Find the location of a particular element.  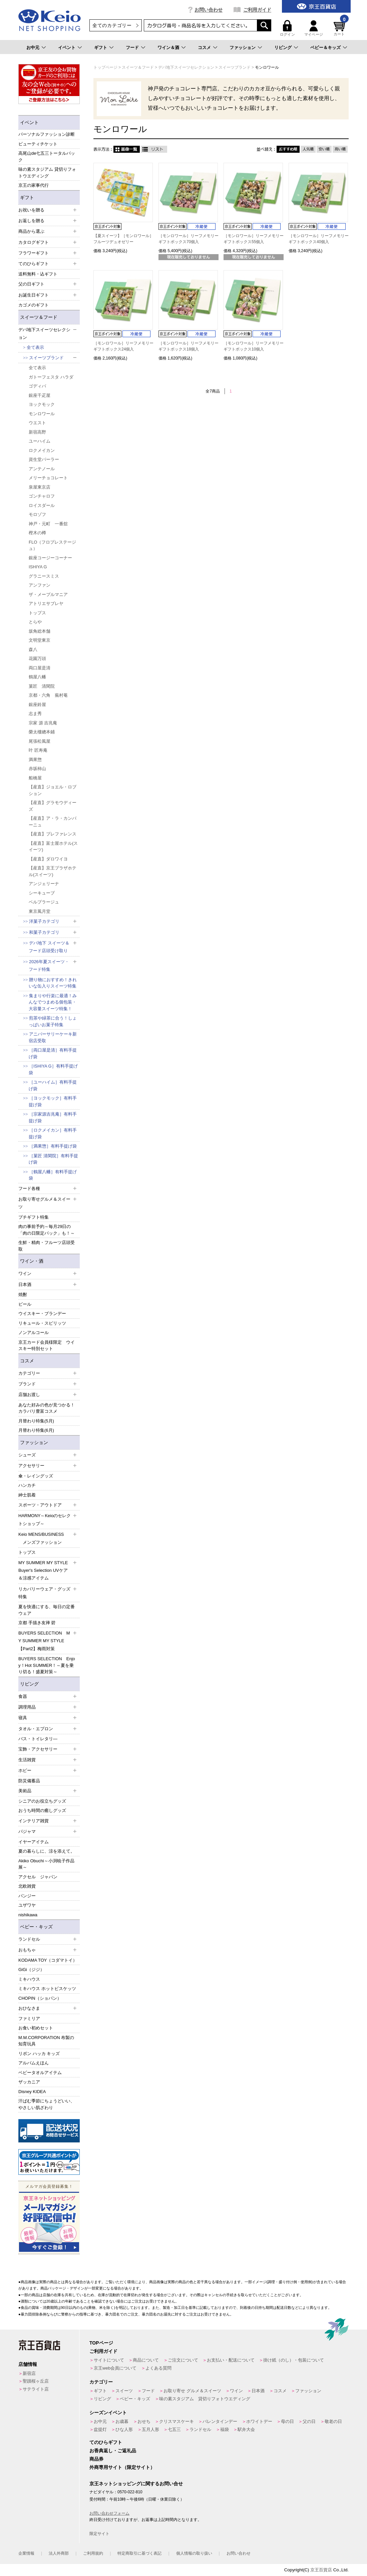

メリーチョコレート is located at coordinates (48, 477).